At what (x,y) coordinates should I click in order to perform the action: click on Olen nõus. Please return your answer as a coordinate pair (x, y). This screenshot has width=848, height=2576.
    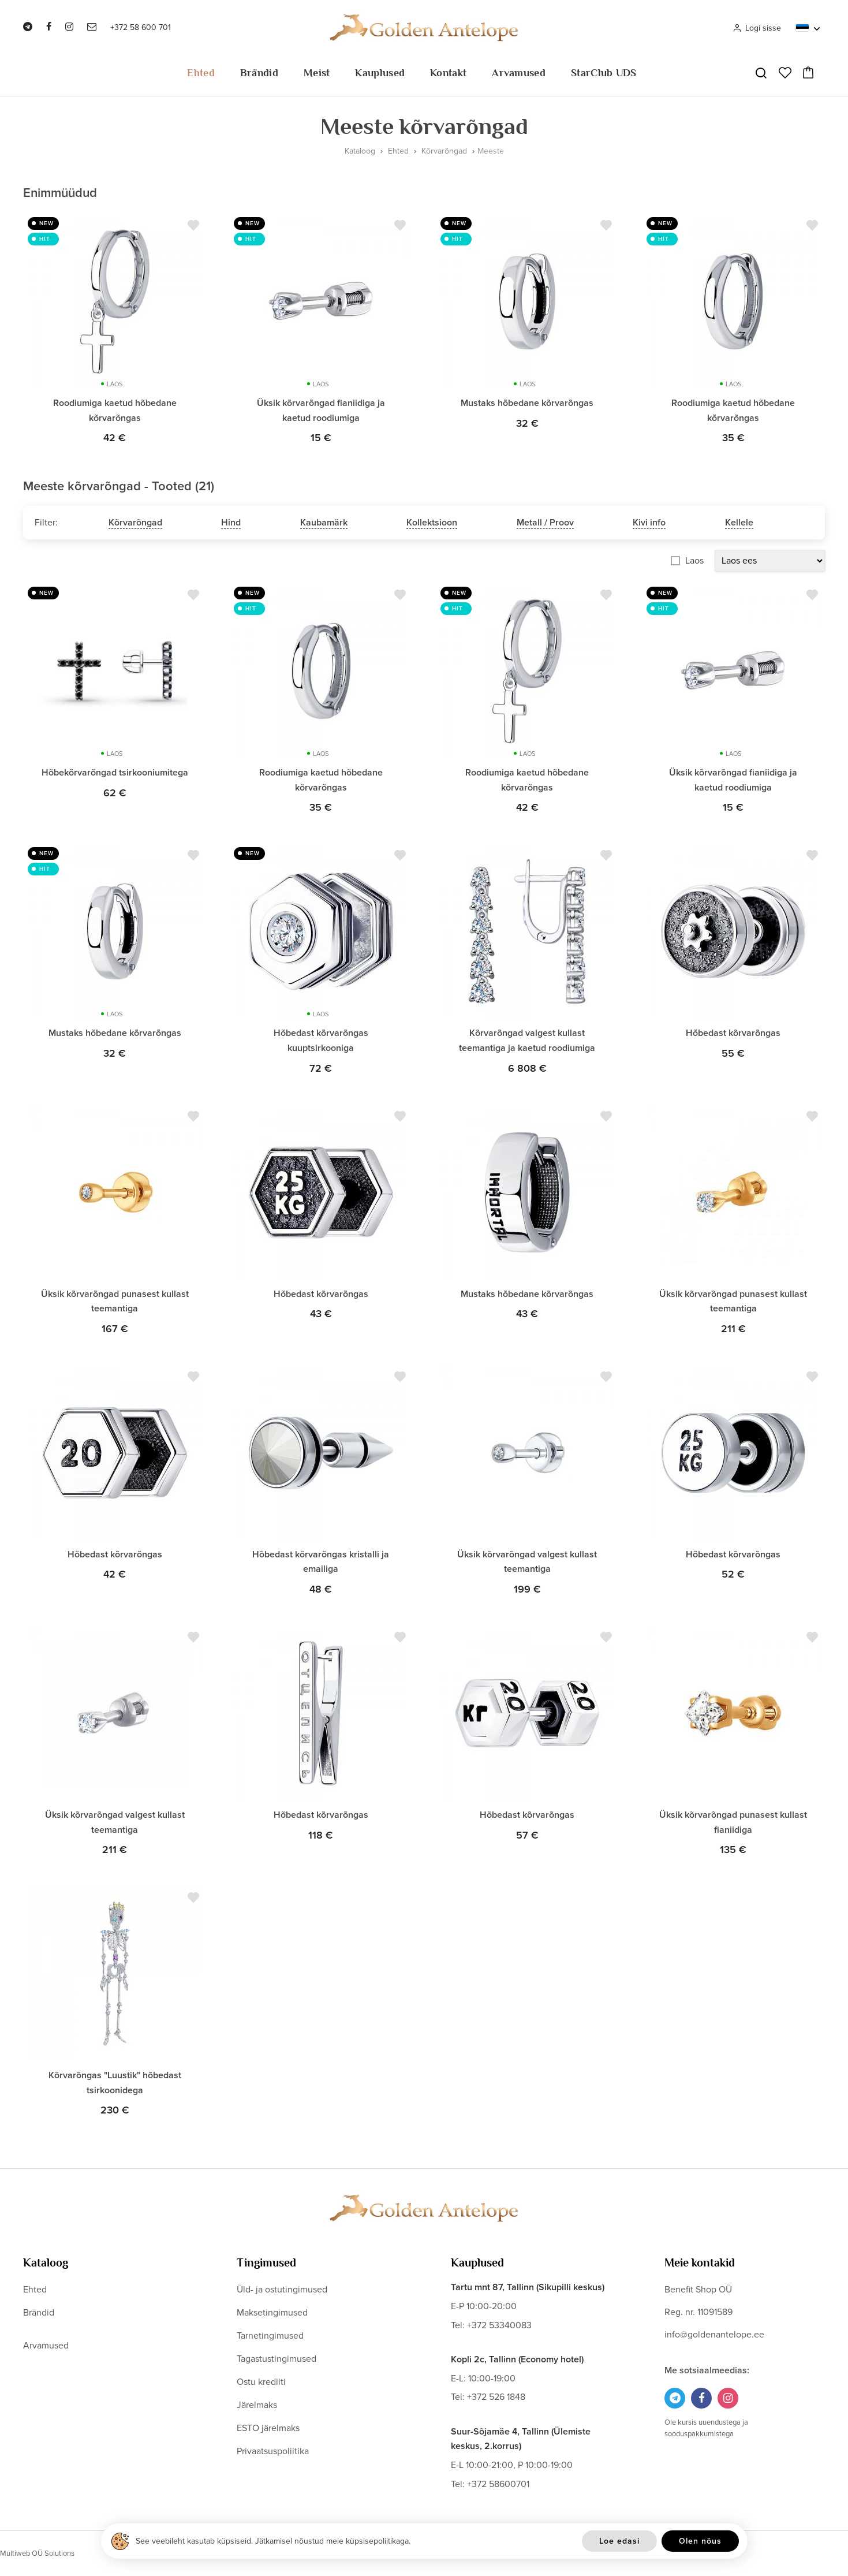
    Looking at the image, I should click on (700, 2541).